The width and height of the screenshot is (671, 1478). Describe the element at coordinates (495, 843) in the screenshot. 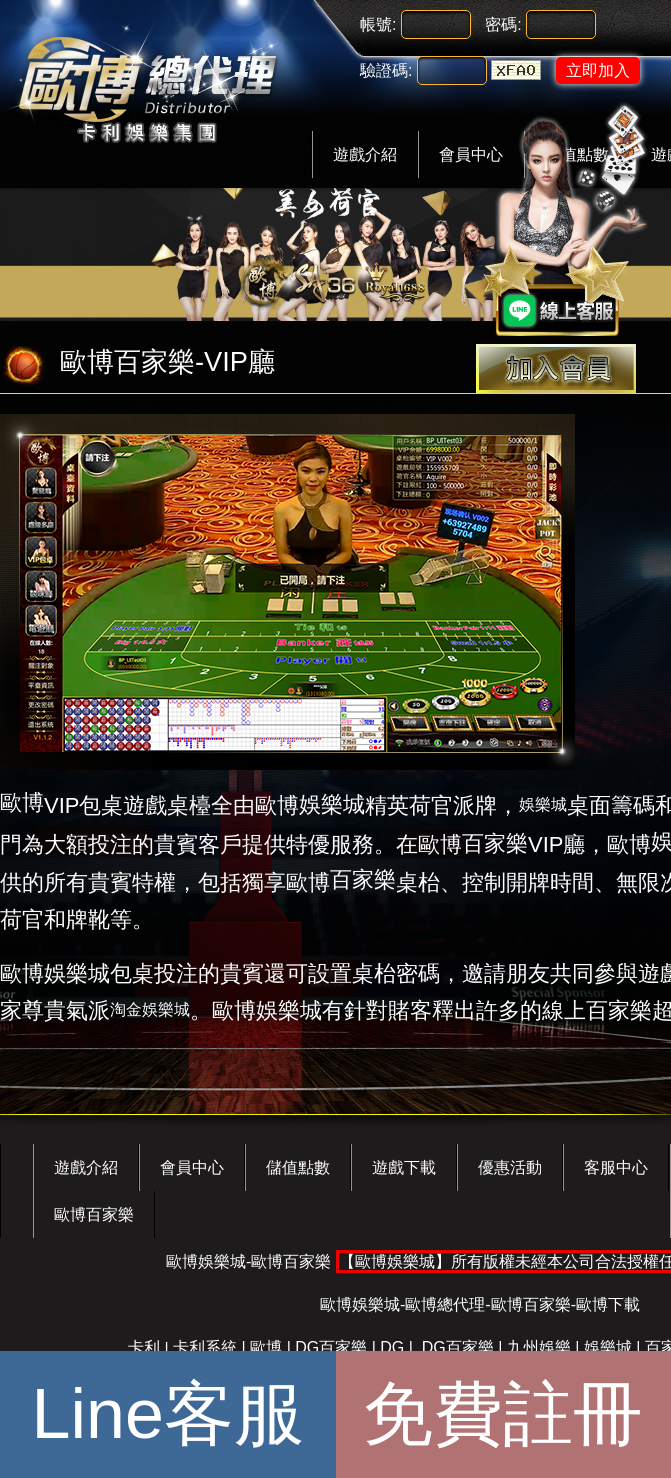

I see `百家樂` at that location.